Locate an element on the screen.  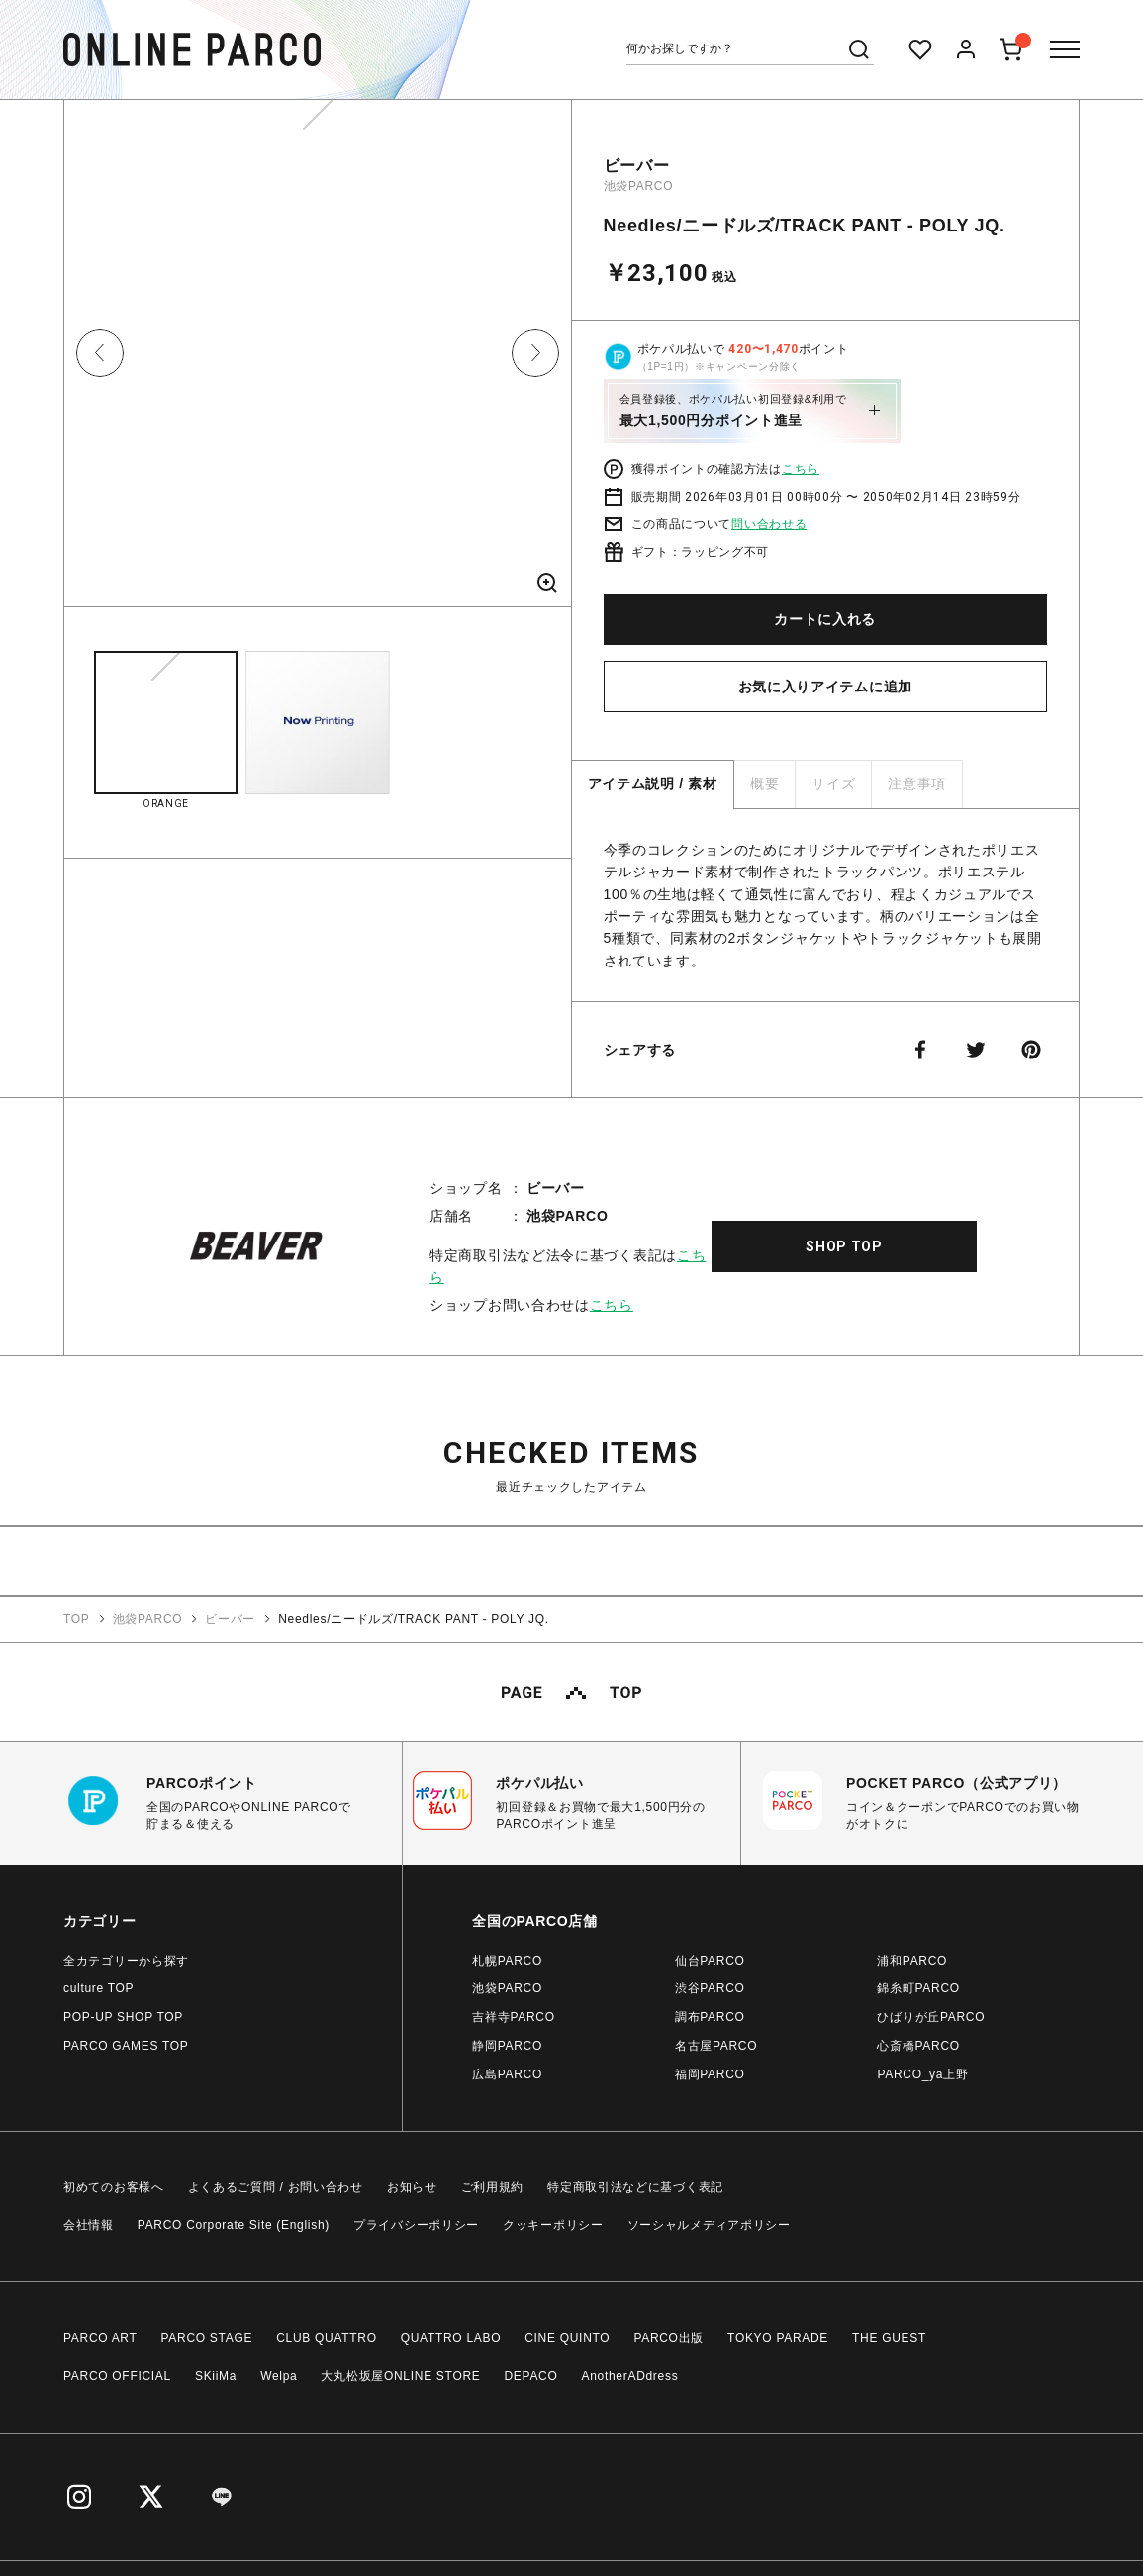
culture TOP is located at coordinates (98, 1988).